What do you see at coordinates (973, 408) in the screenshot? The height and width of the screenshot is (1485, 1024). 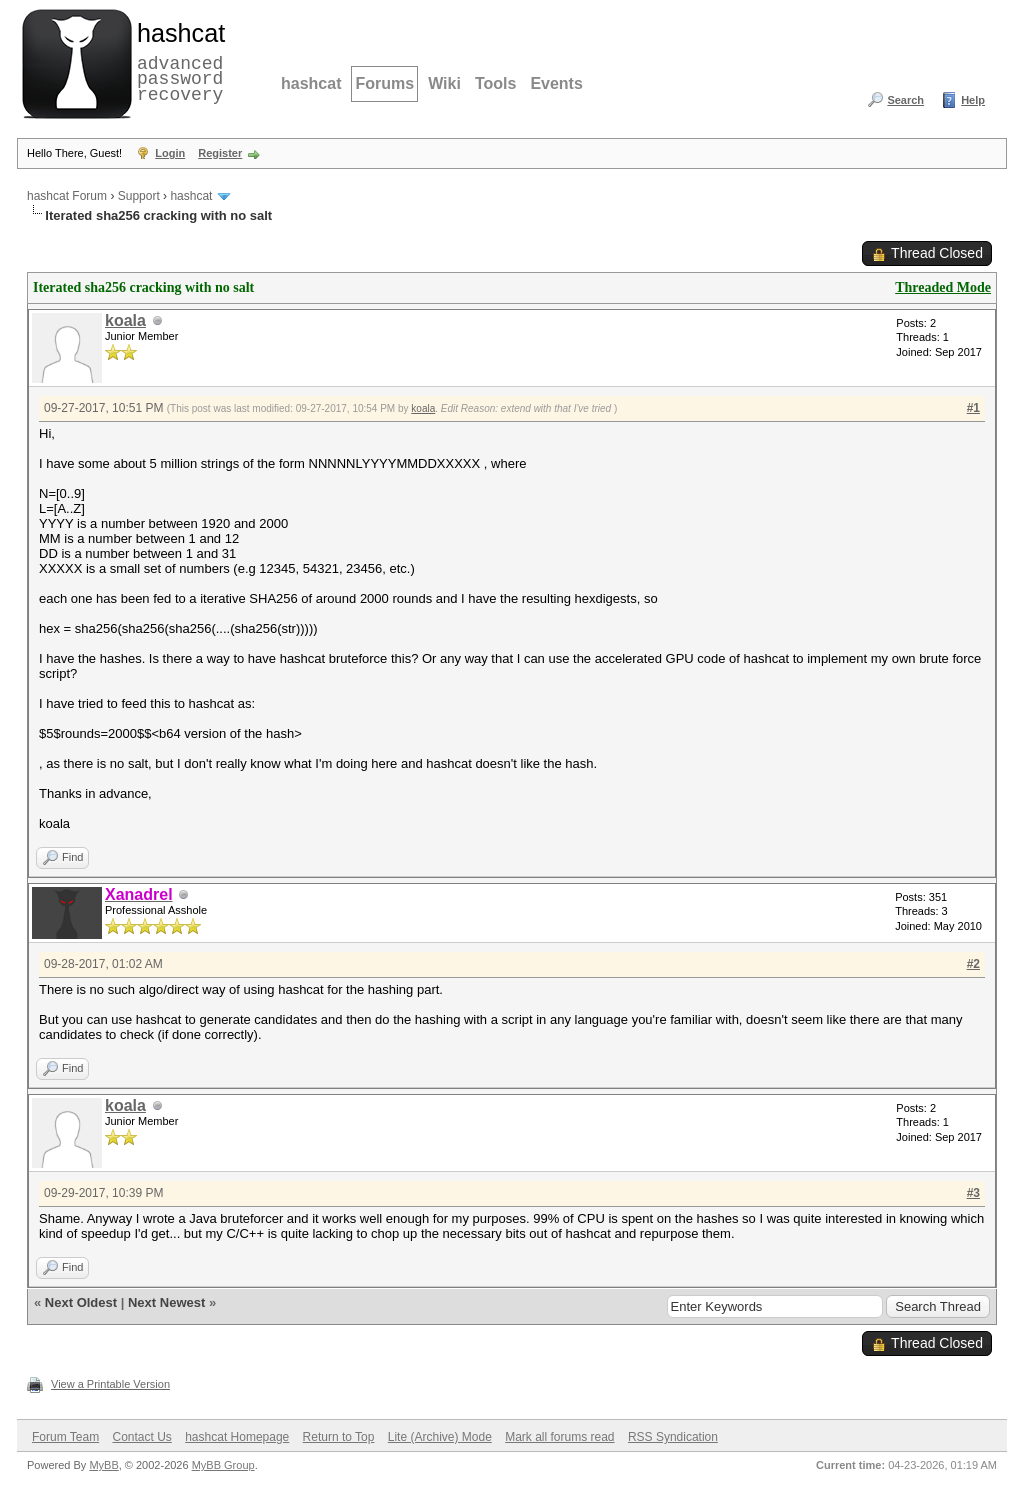 I see `#1` at bounding box center [973, 408].